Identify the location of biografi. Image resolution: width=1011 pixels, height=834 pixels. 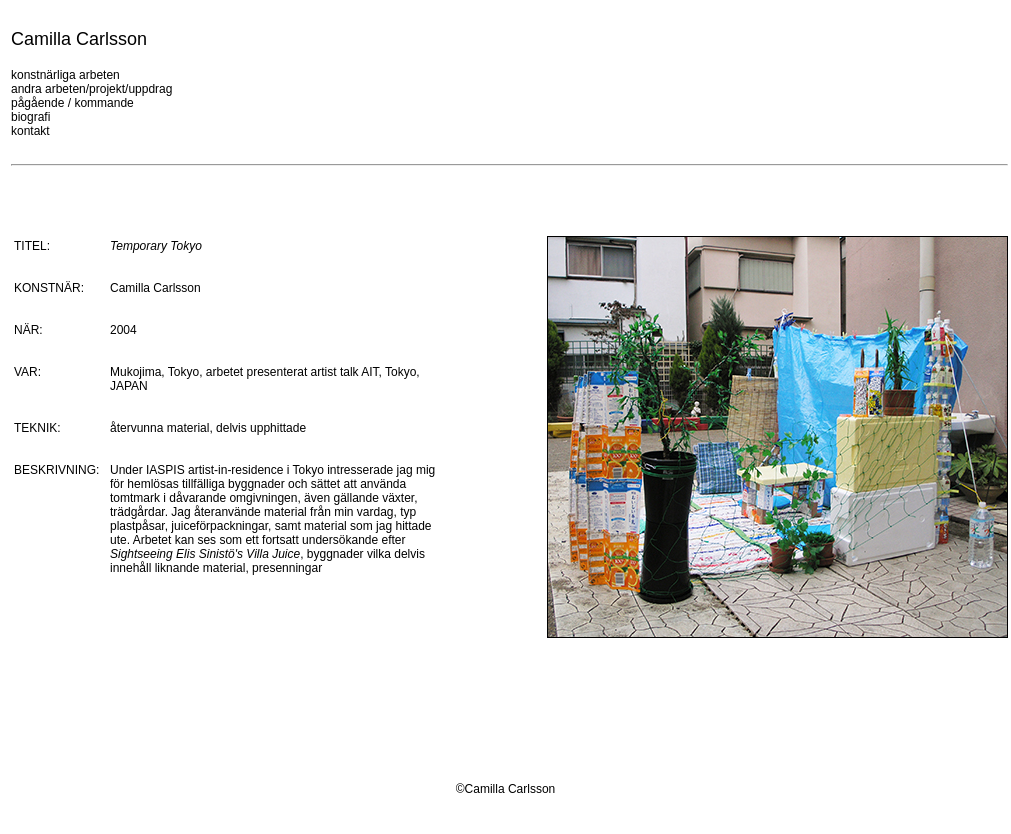
(30, 117).